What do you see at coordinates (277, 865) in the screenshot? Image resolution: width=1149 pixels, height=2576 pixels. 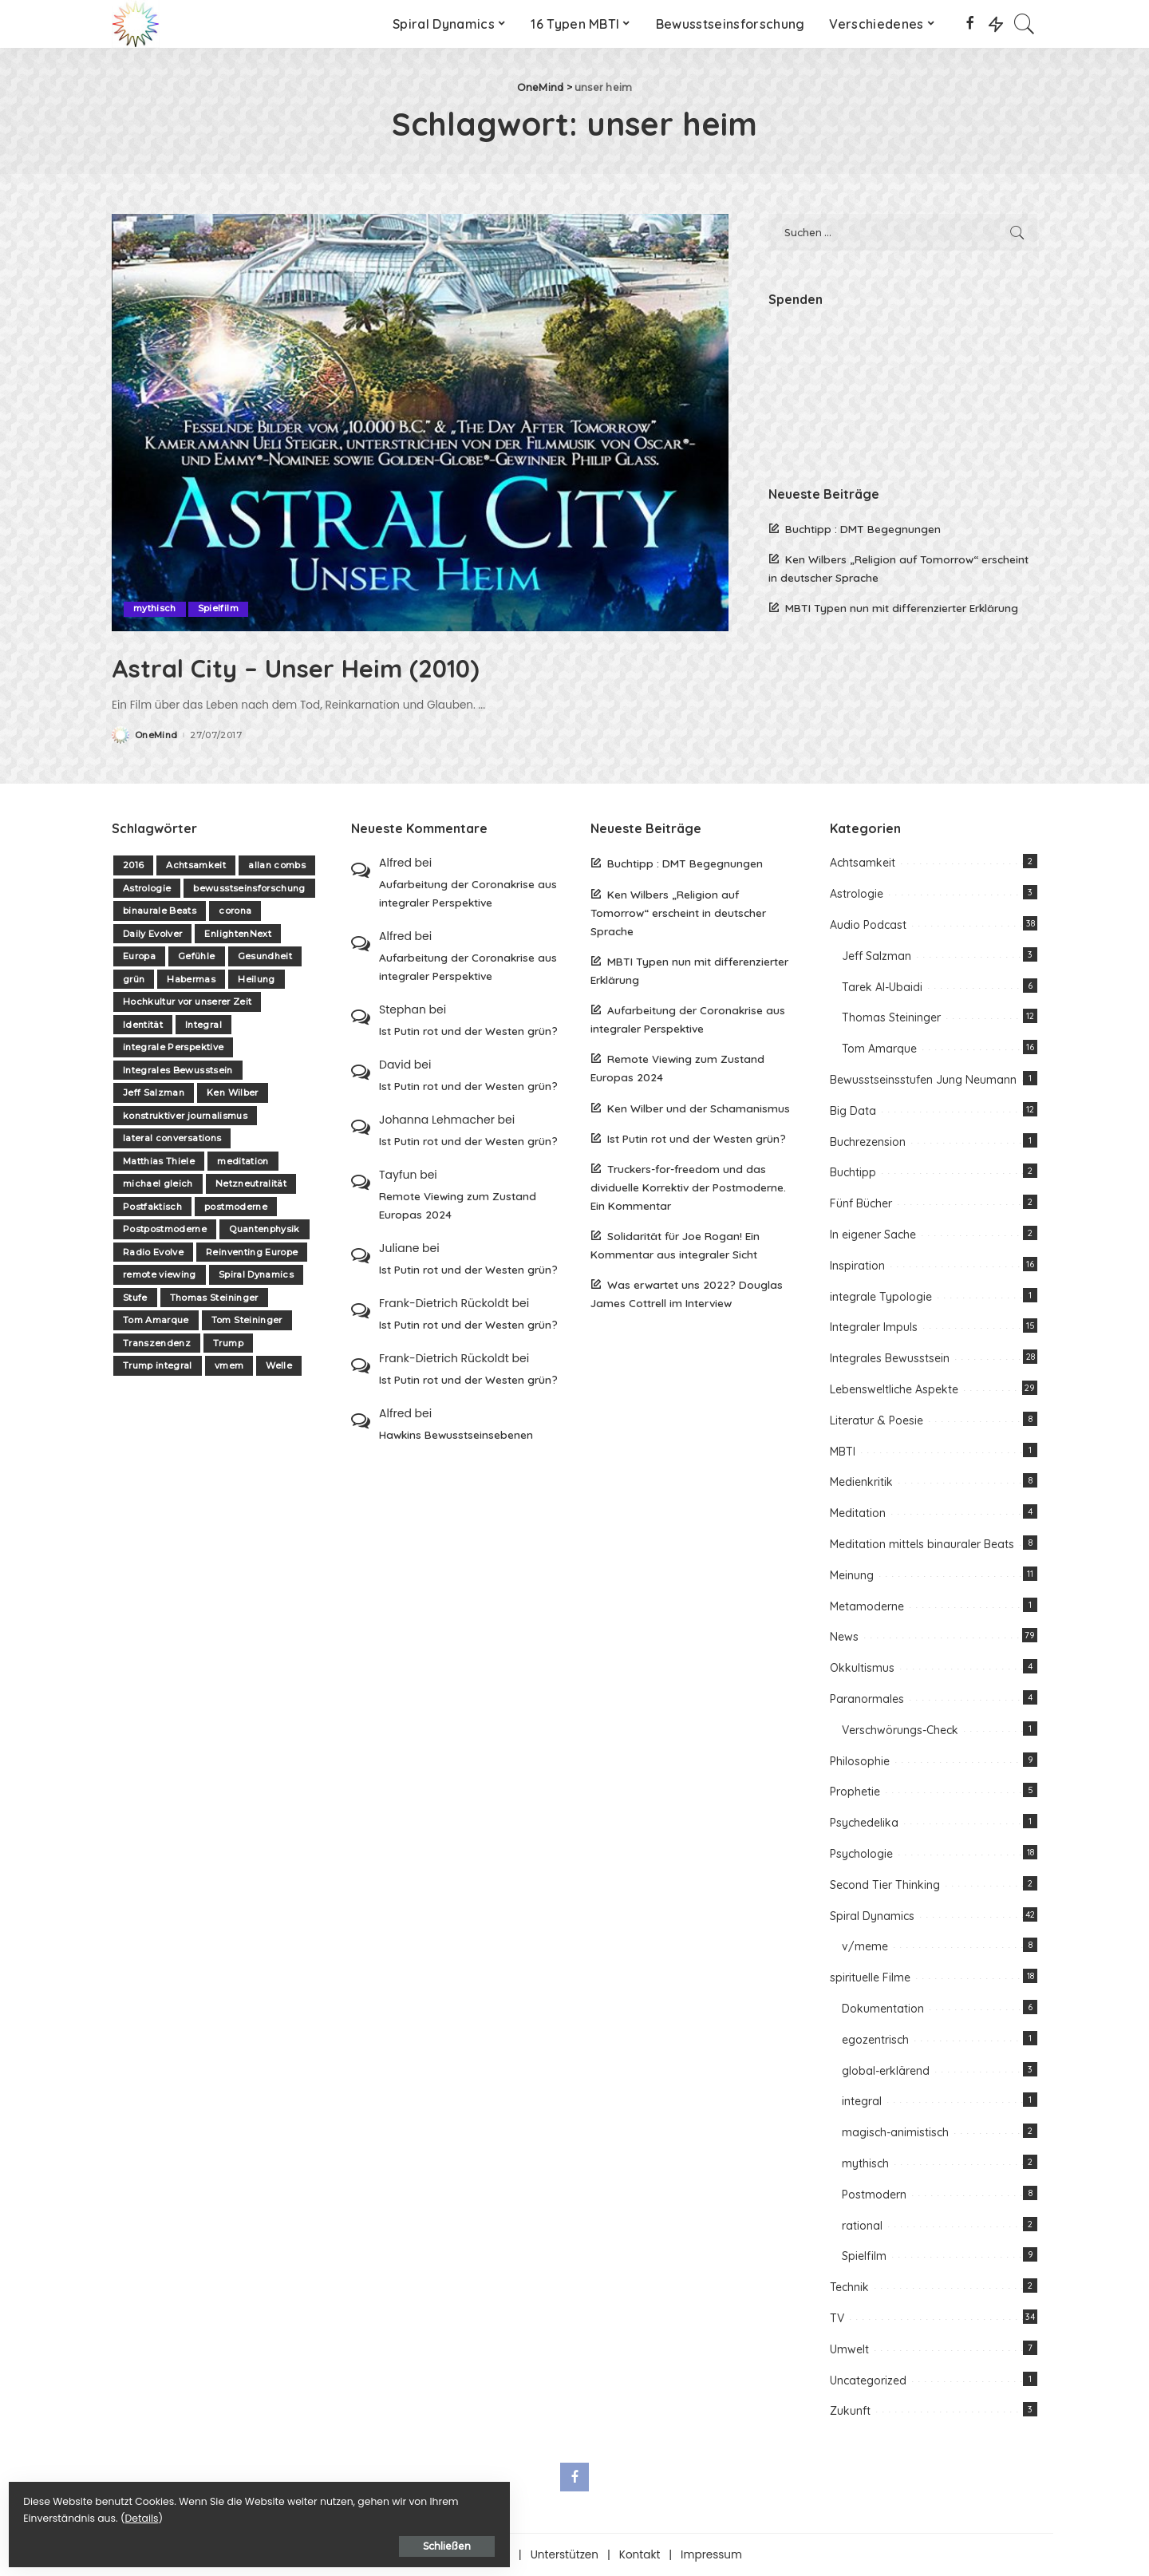 I see `allan combs` at bounding box center [277, 865].